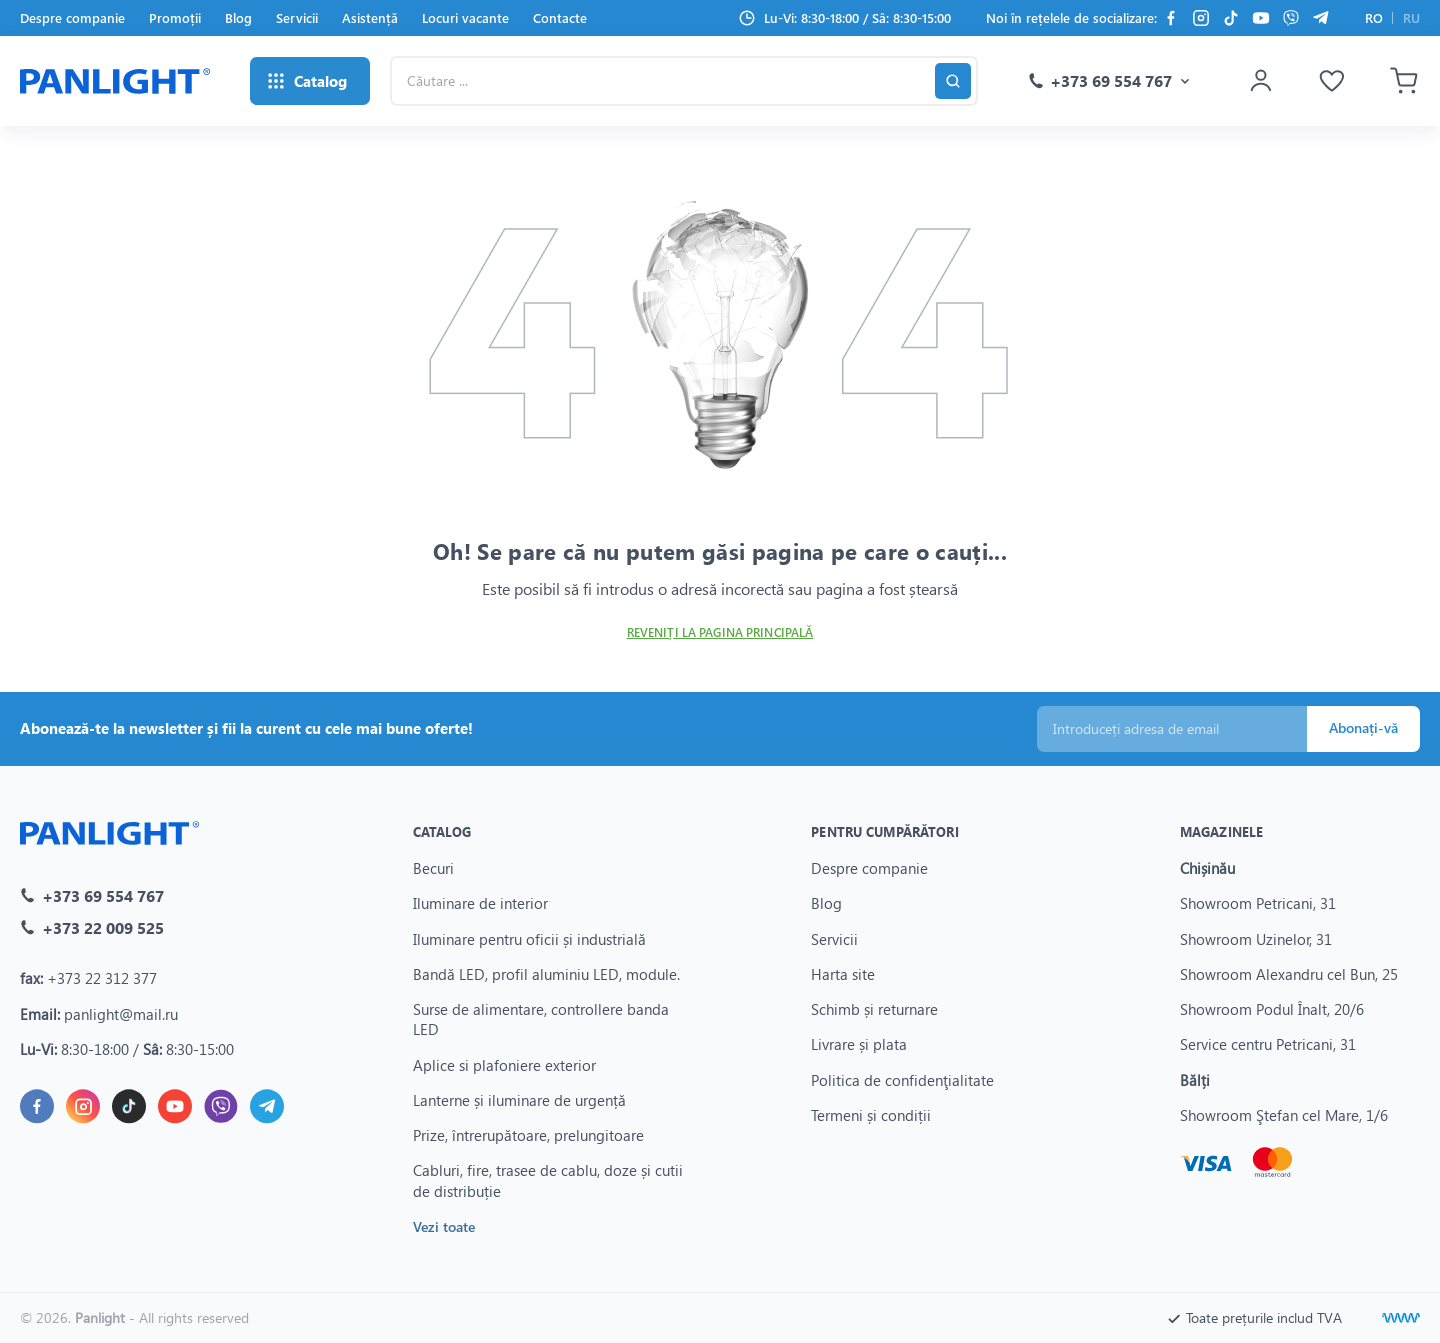 The image size is (1440, 1343). Describe the element at coordinates (389, 55) in the screenshot. I see `Căutare ...` at that location.